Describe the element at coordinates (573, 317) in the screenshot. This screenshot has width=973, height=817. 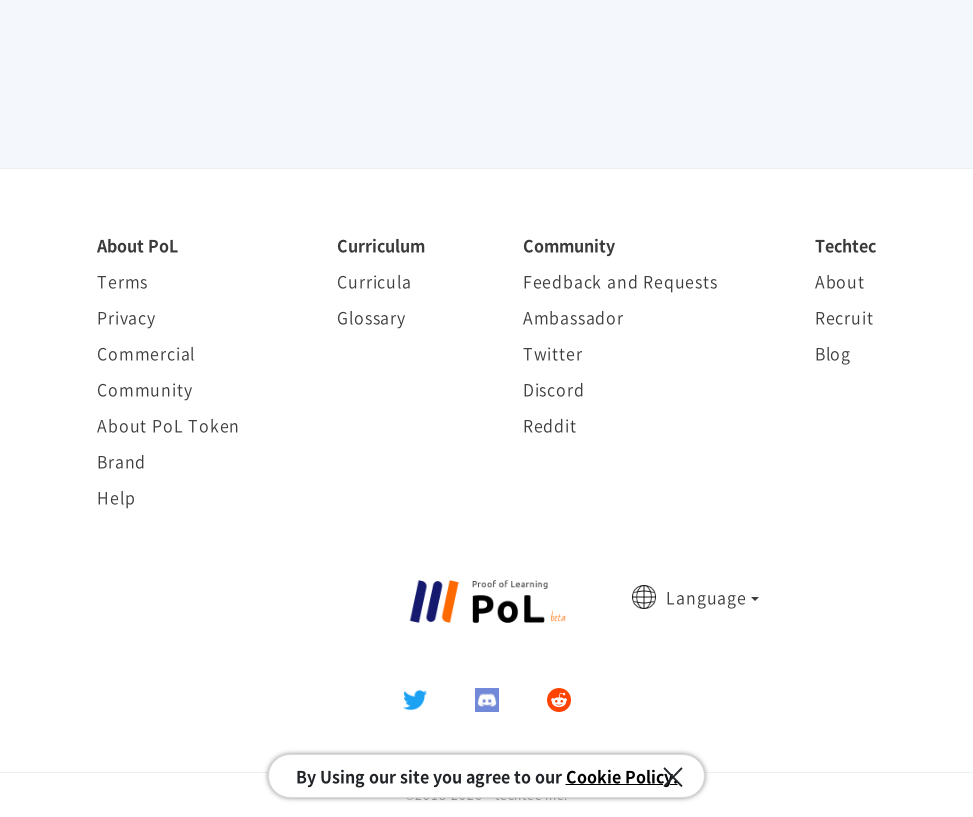
I see `Ambassador` at that location.